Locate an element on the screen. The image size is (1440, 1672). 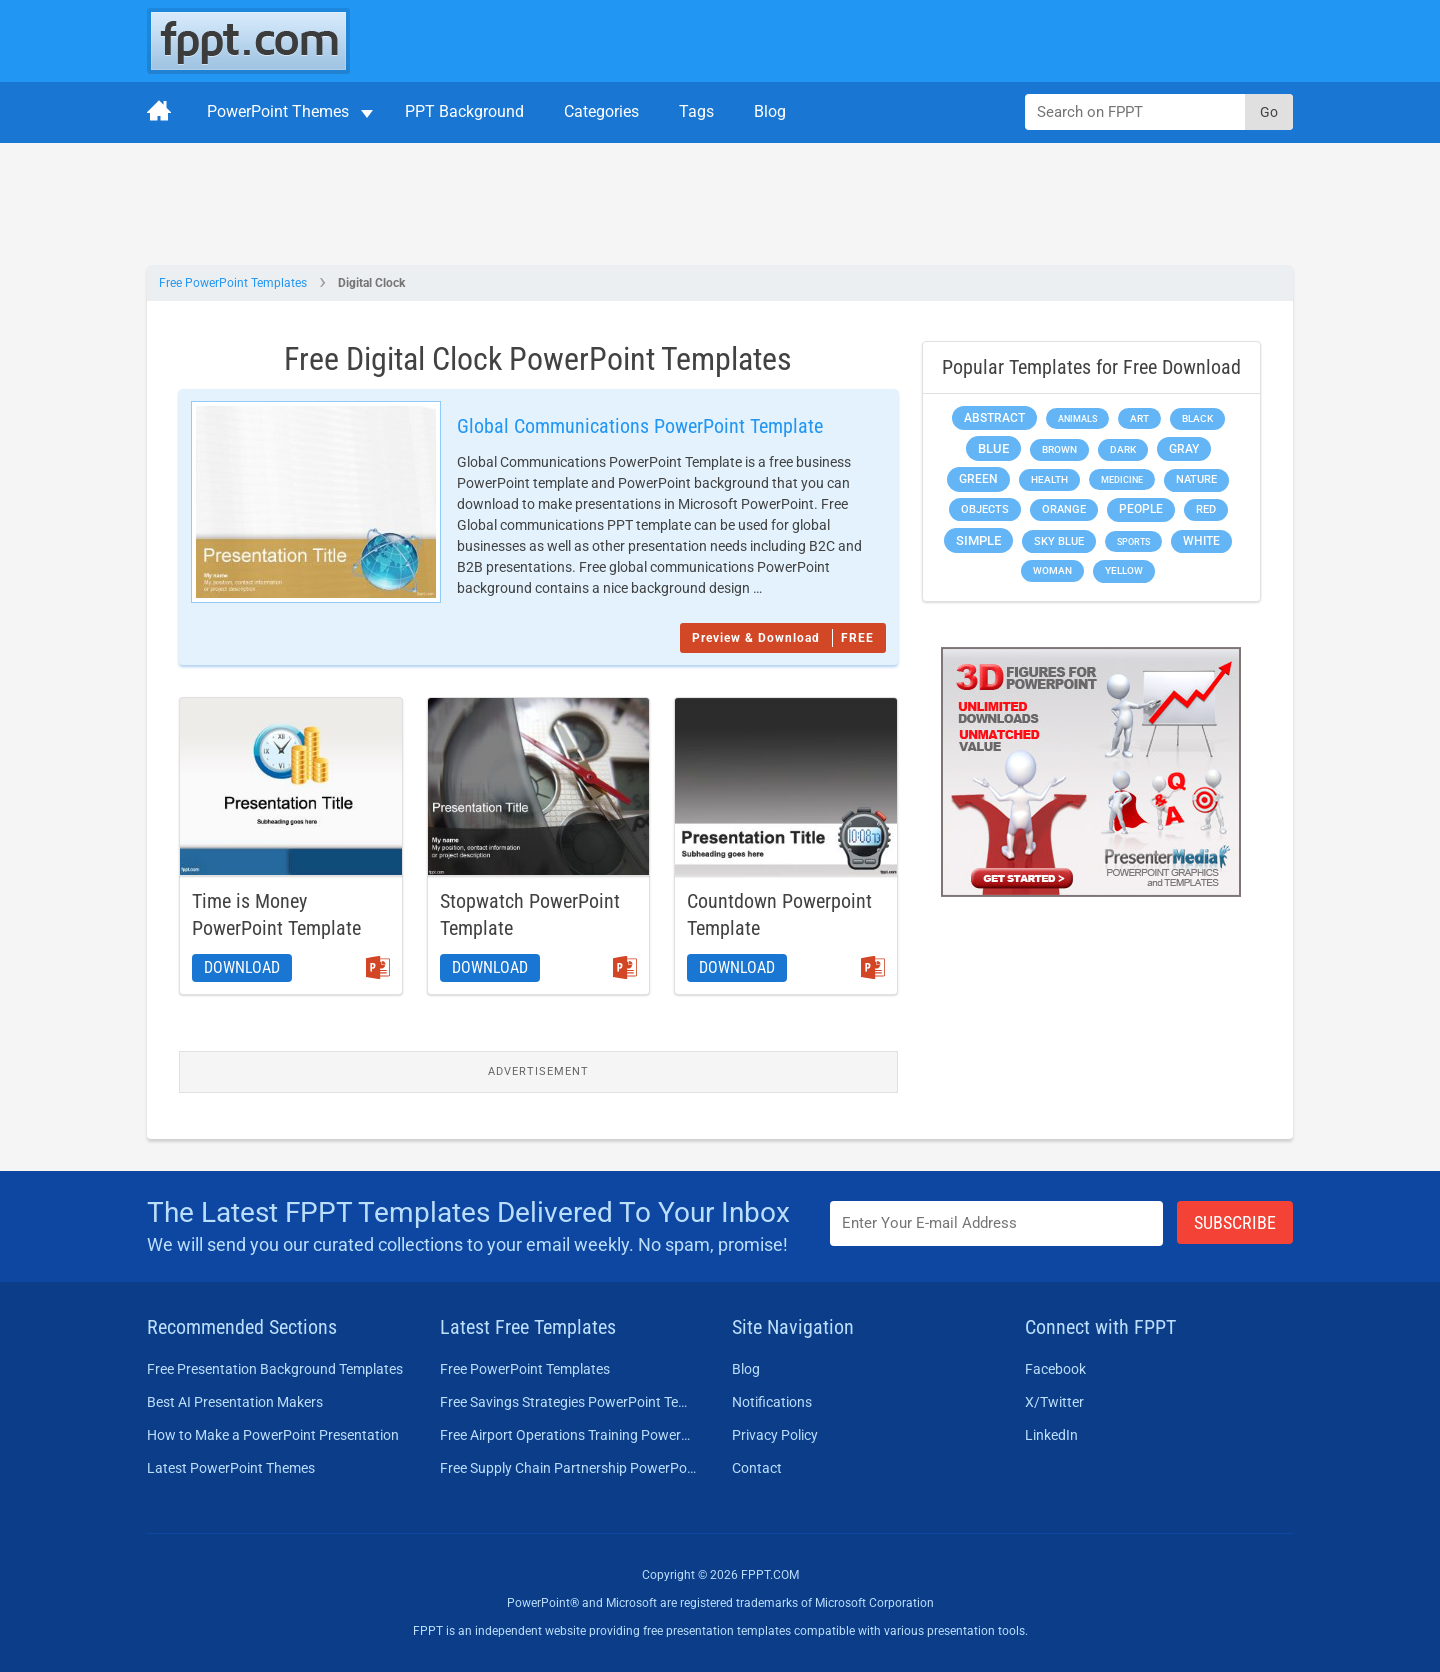
Contact is located at coordinates (757, 1468).